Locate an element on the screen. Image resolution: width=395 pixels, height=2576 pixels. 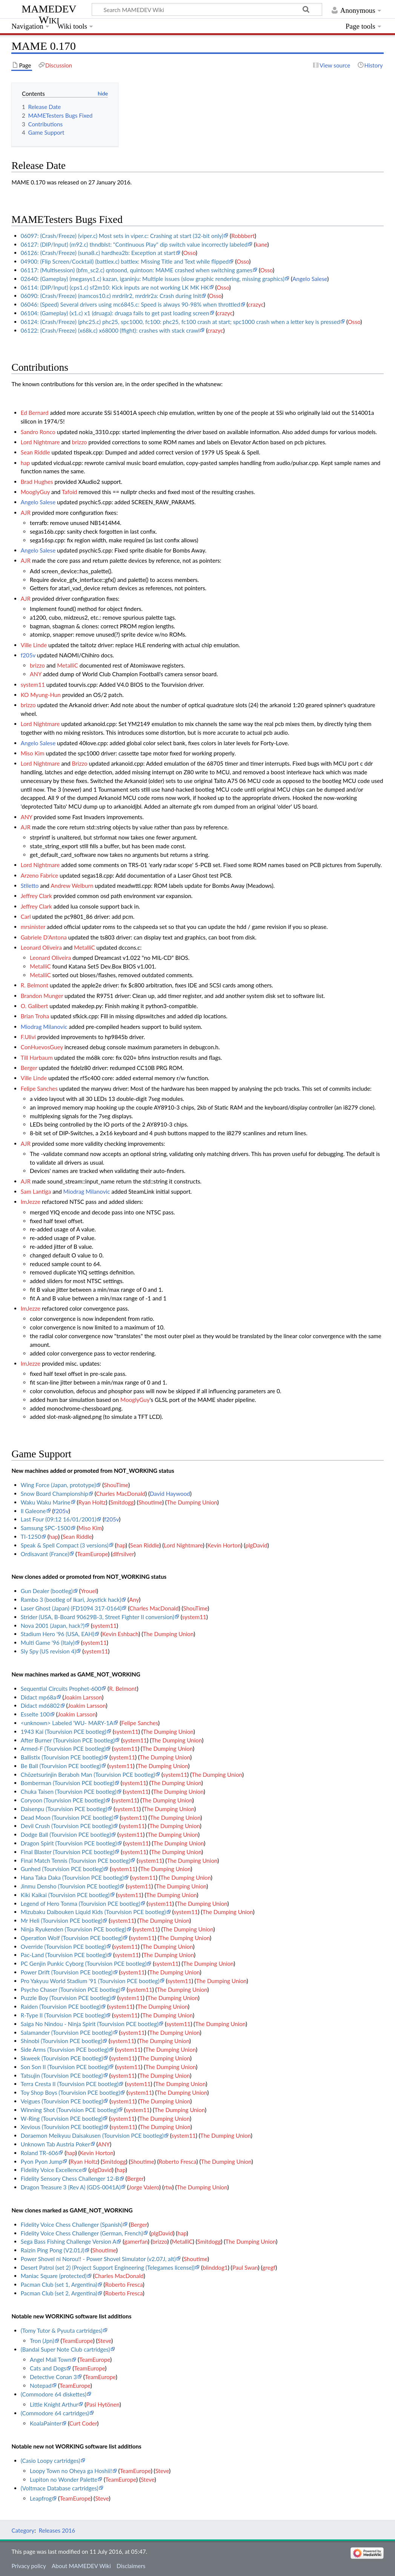
Jinmu Densho (Tourvision PCE bootleg) is located at coordinates (70, 1886).